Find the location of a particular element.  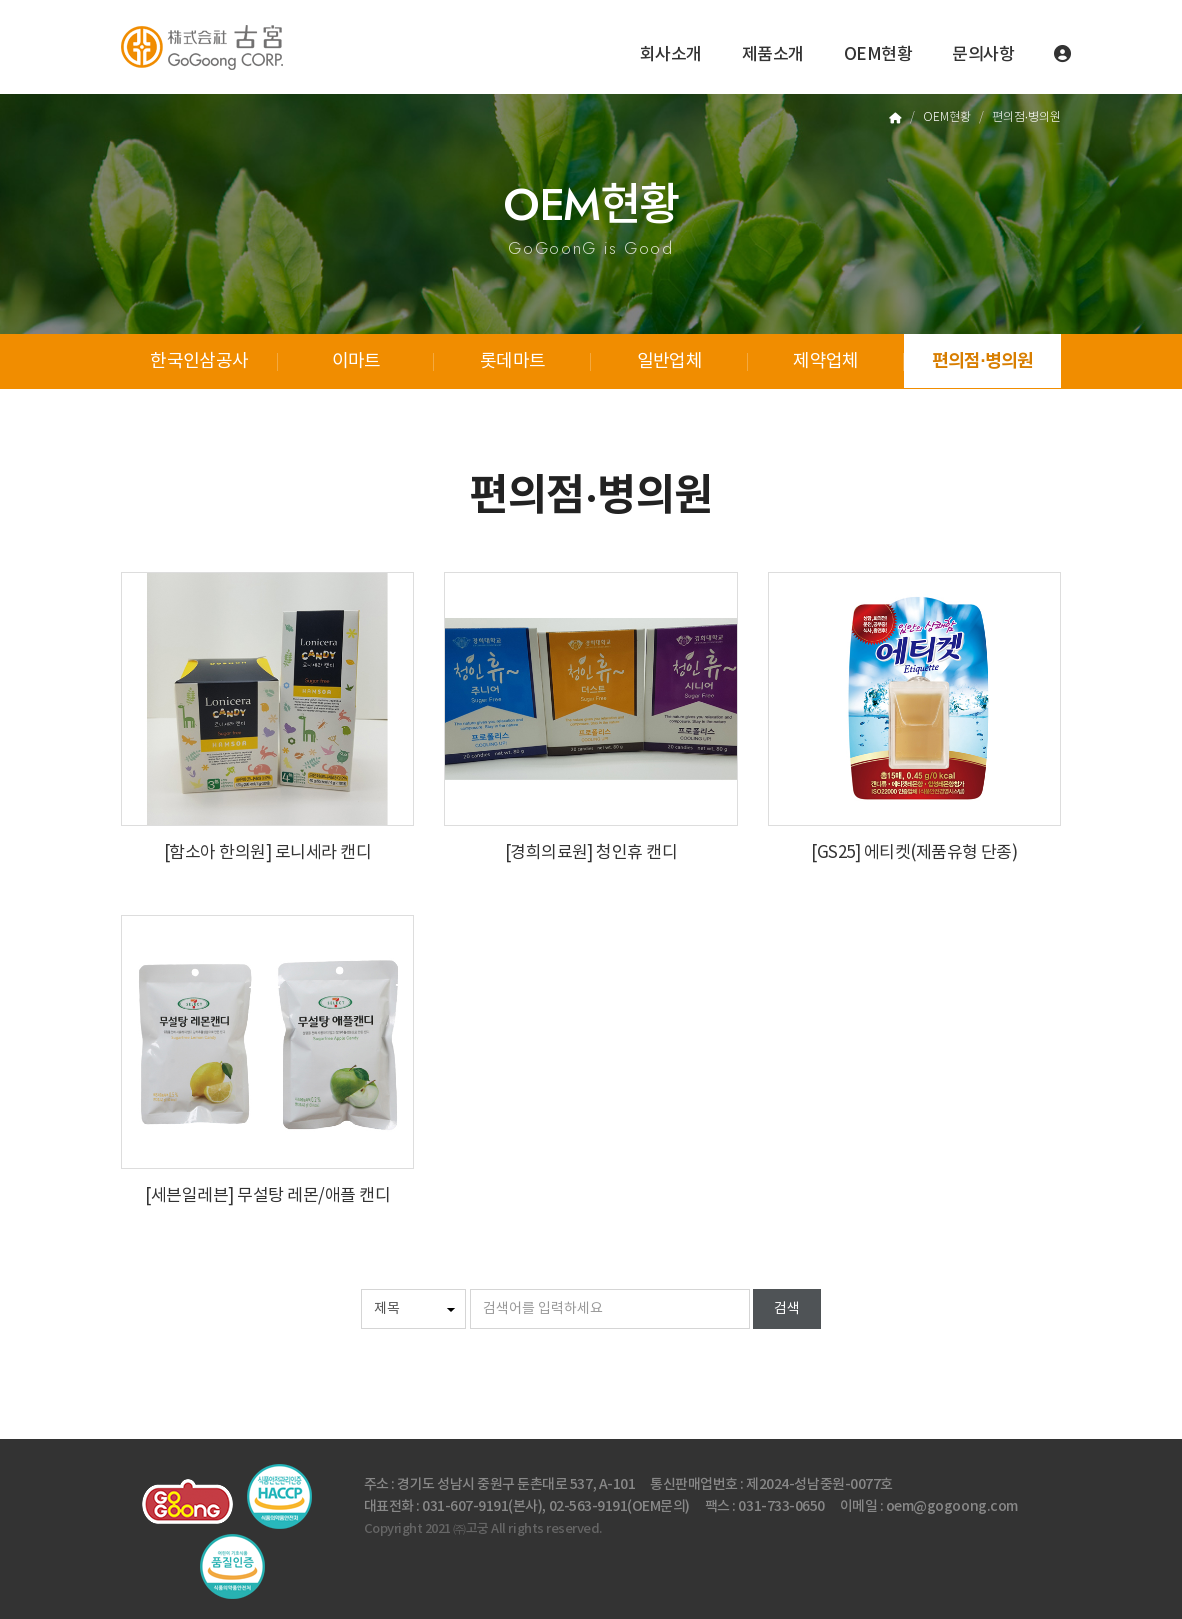

편의점·병의원 is located at coordinates (983, 361).